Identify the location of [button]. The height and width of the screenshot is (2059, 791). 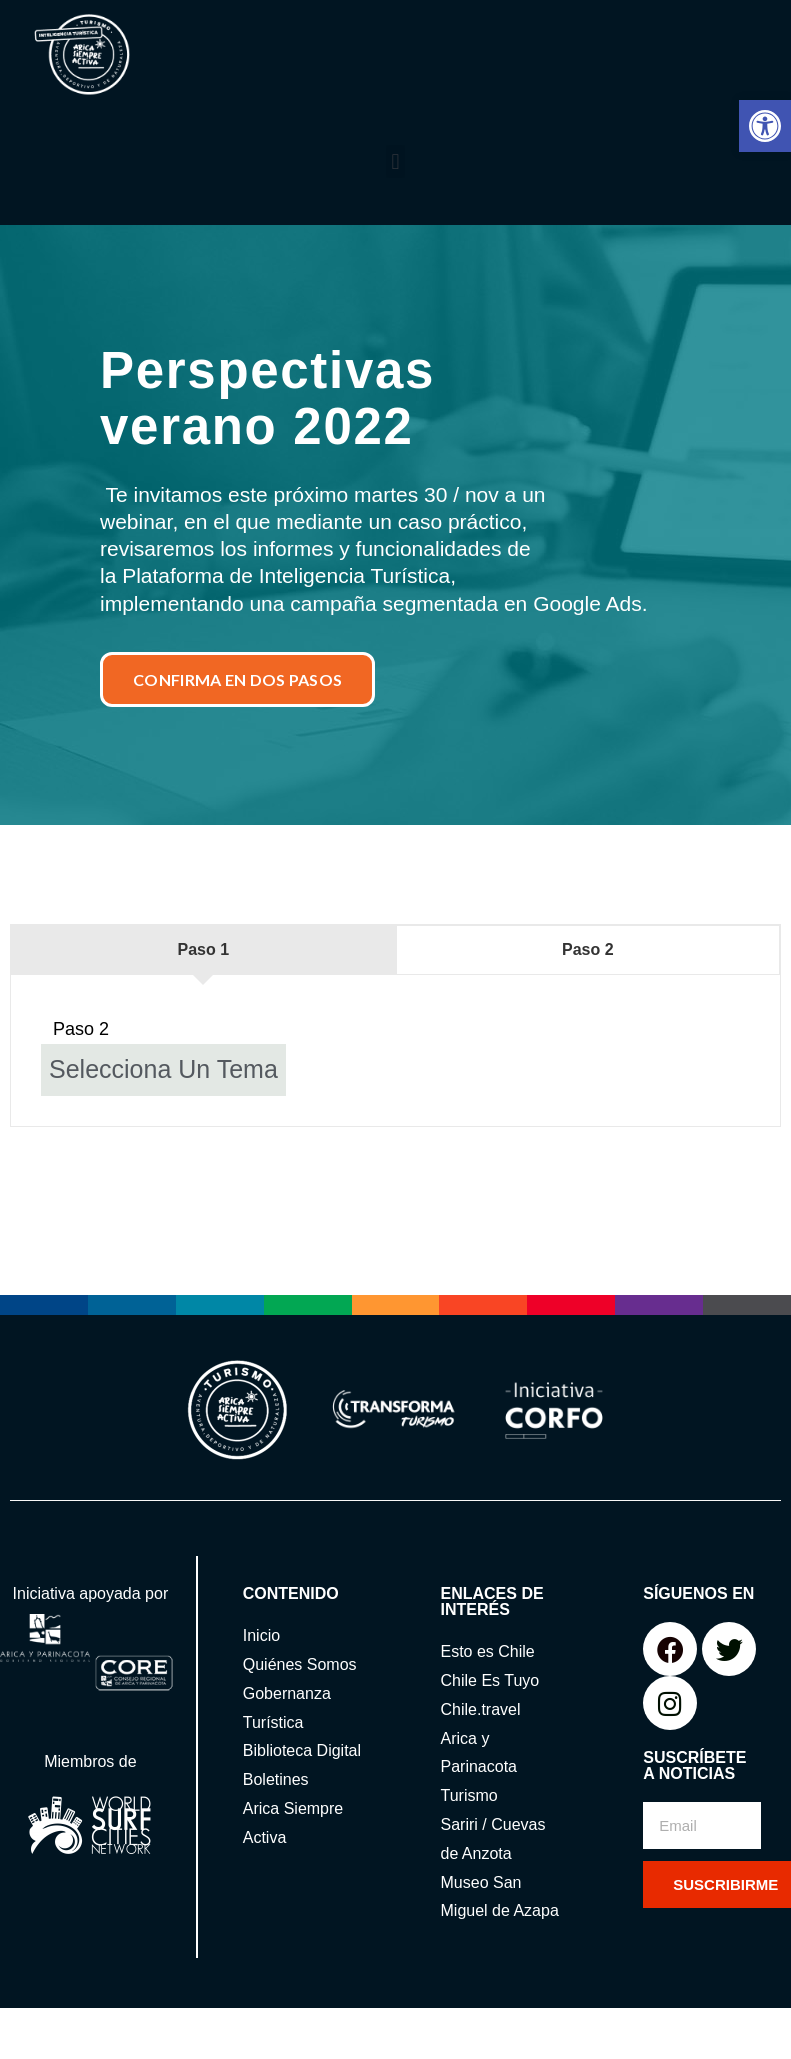
(765, 126).